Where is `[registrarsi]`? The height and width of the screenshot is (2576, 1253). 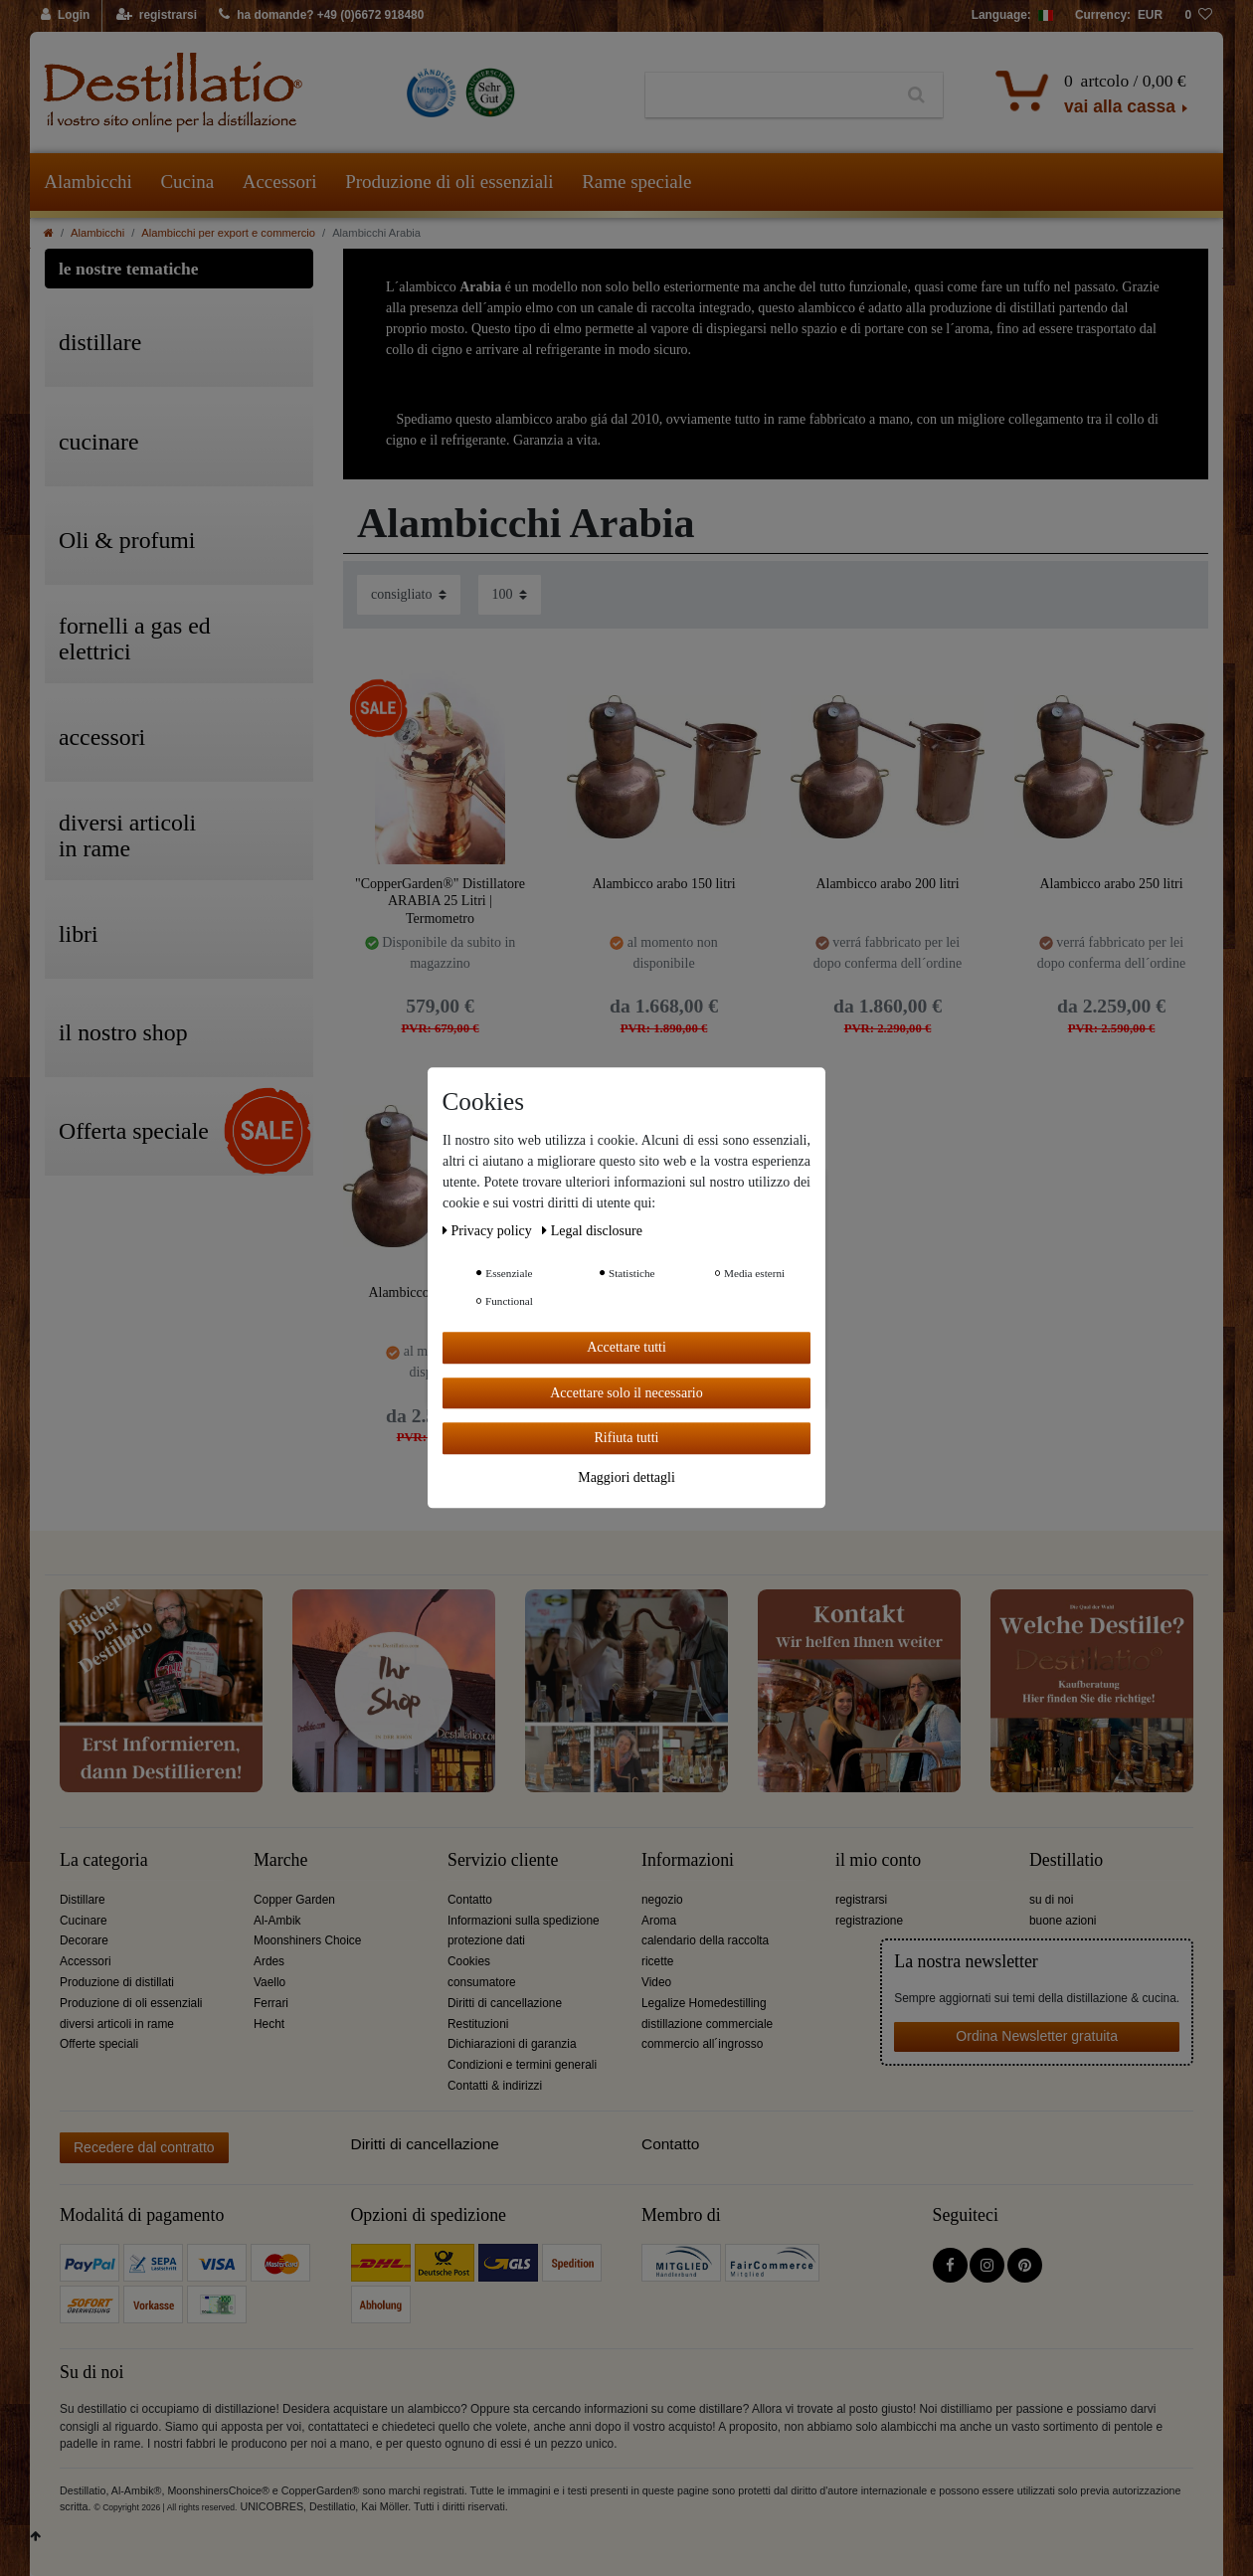 [registrarsi] is located at coordinates (156, 16).